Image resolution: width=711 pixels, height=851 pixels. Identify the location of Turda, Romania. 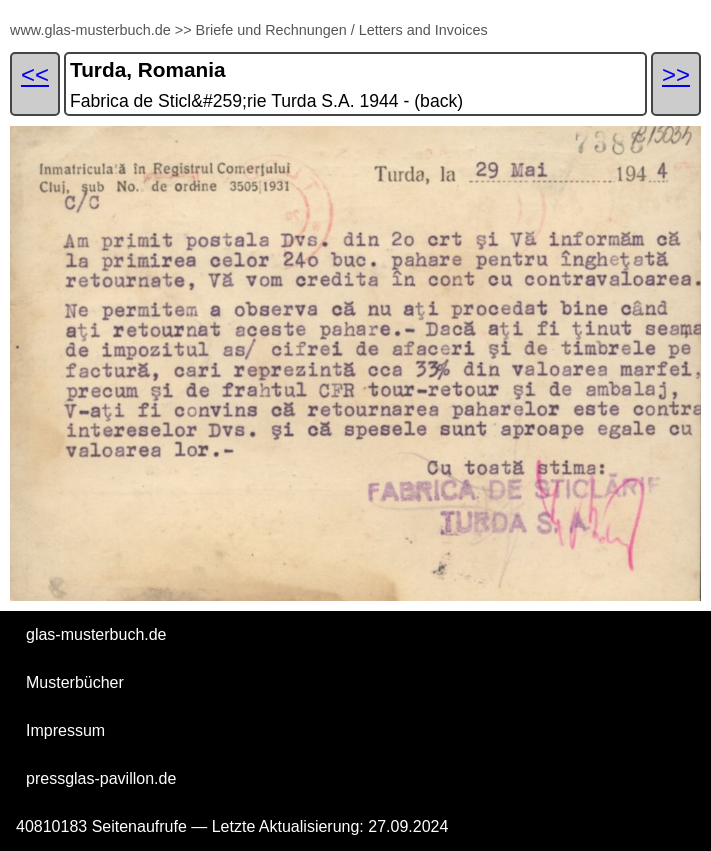
(148, 69).